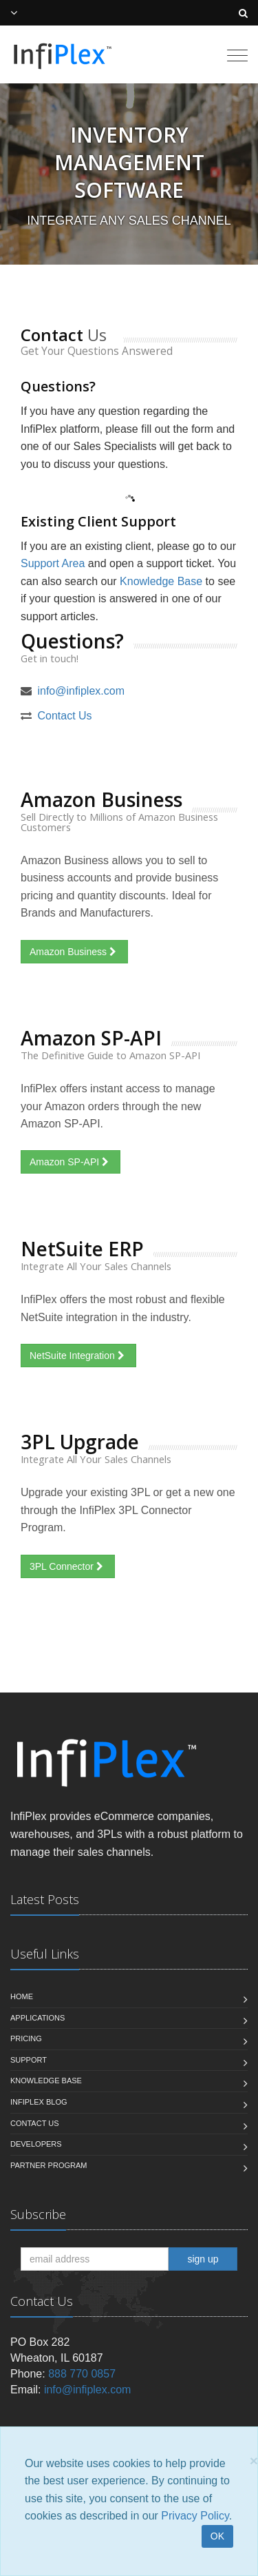 This screenshot has width=258, height=2576. What do you see at coordinates (36, 2144) in the screenshot?
I see `Developers` at bounding box center [36, 2144].